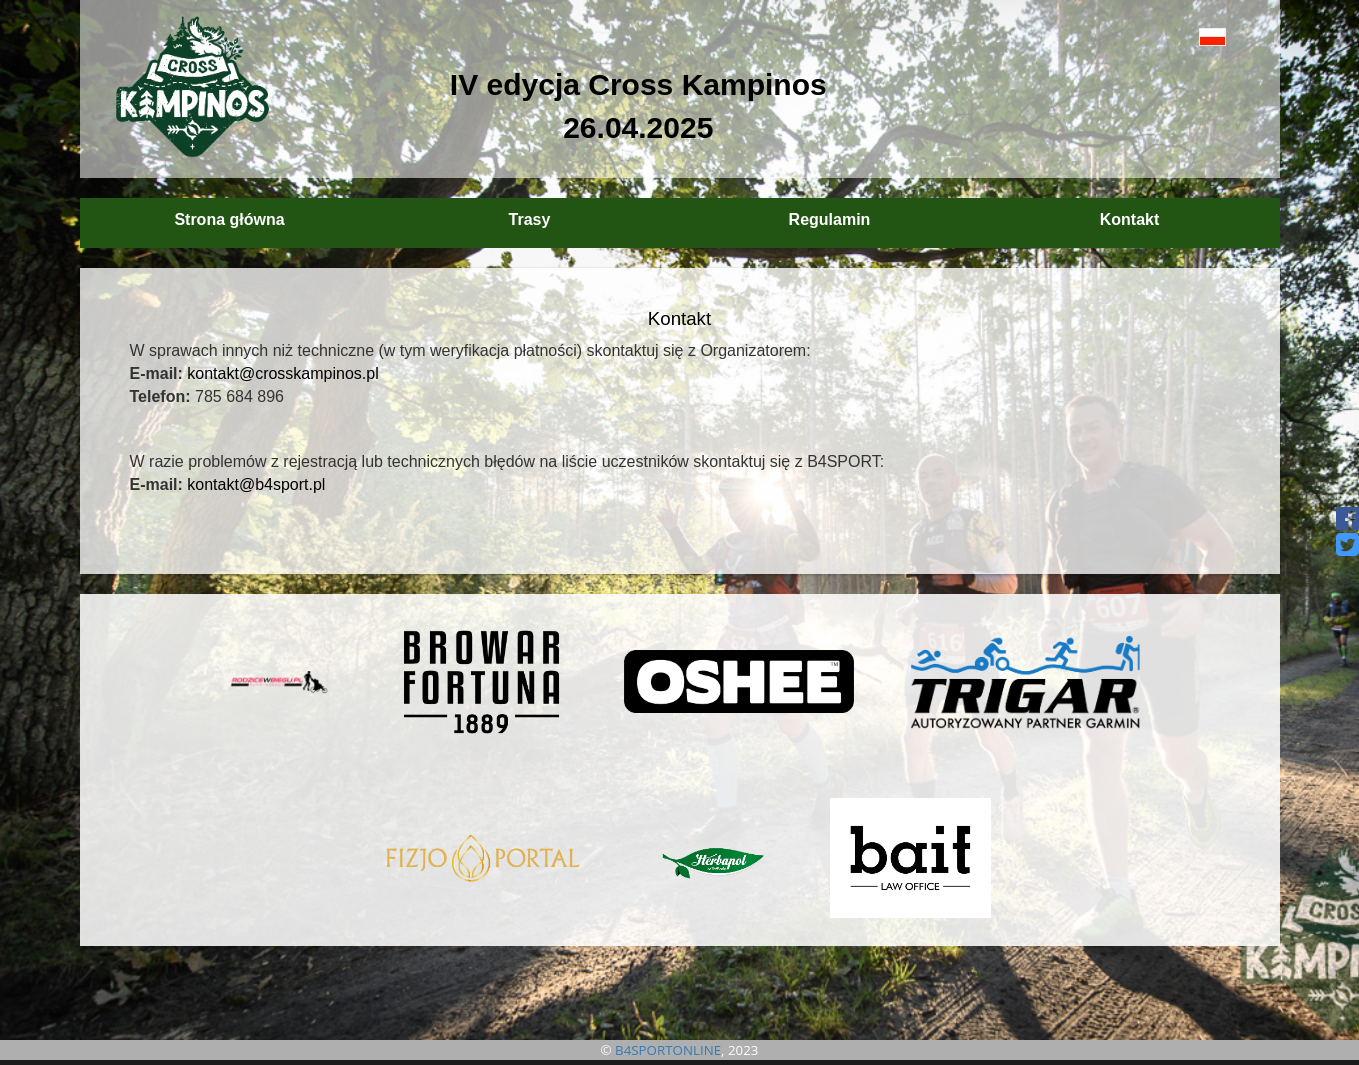  Describe the element at coordinates (1167, 36) in the screenshot. I see `[button]` at that location.